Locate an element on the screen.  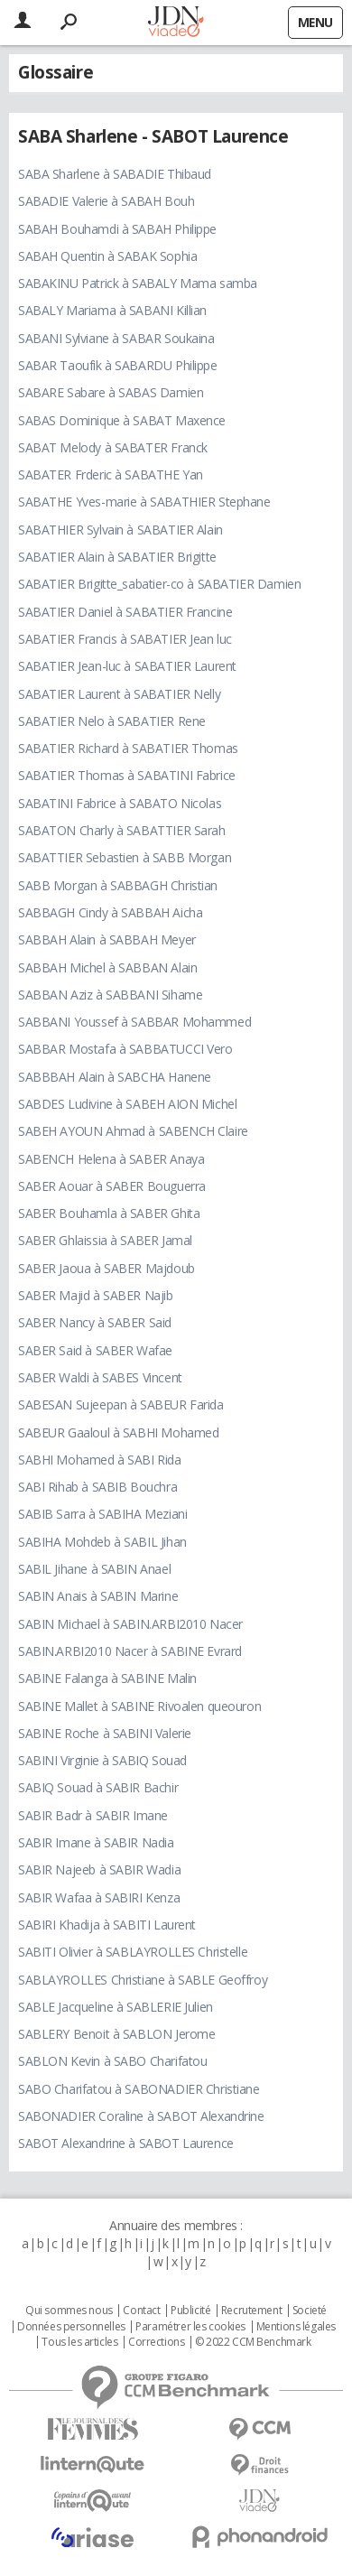
SABITI Olivier à SABLAYROLLES Christelle is located at coordinates (132, 1951).